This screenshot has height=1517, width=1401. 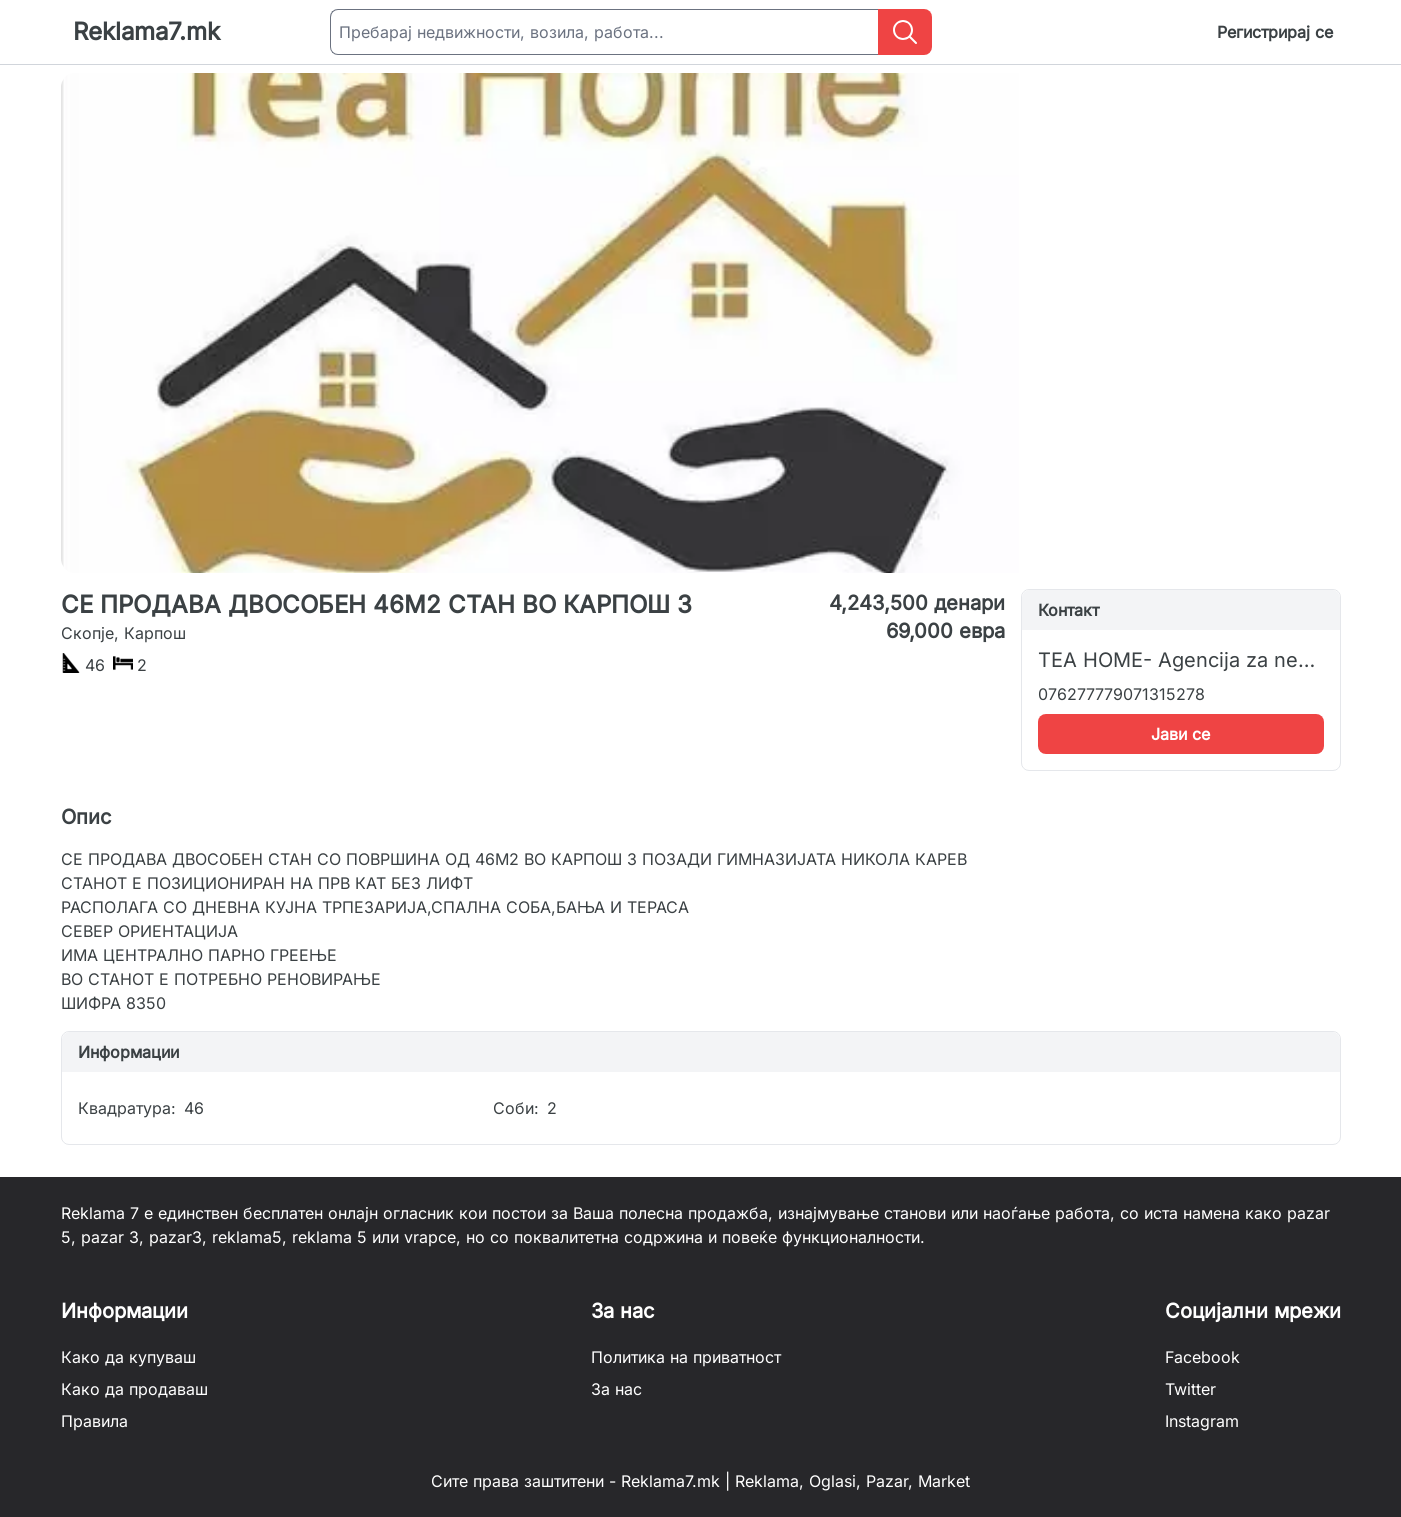 I want to click on За нас, so click(x=616, y=1389).